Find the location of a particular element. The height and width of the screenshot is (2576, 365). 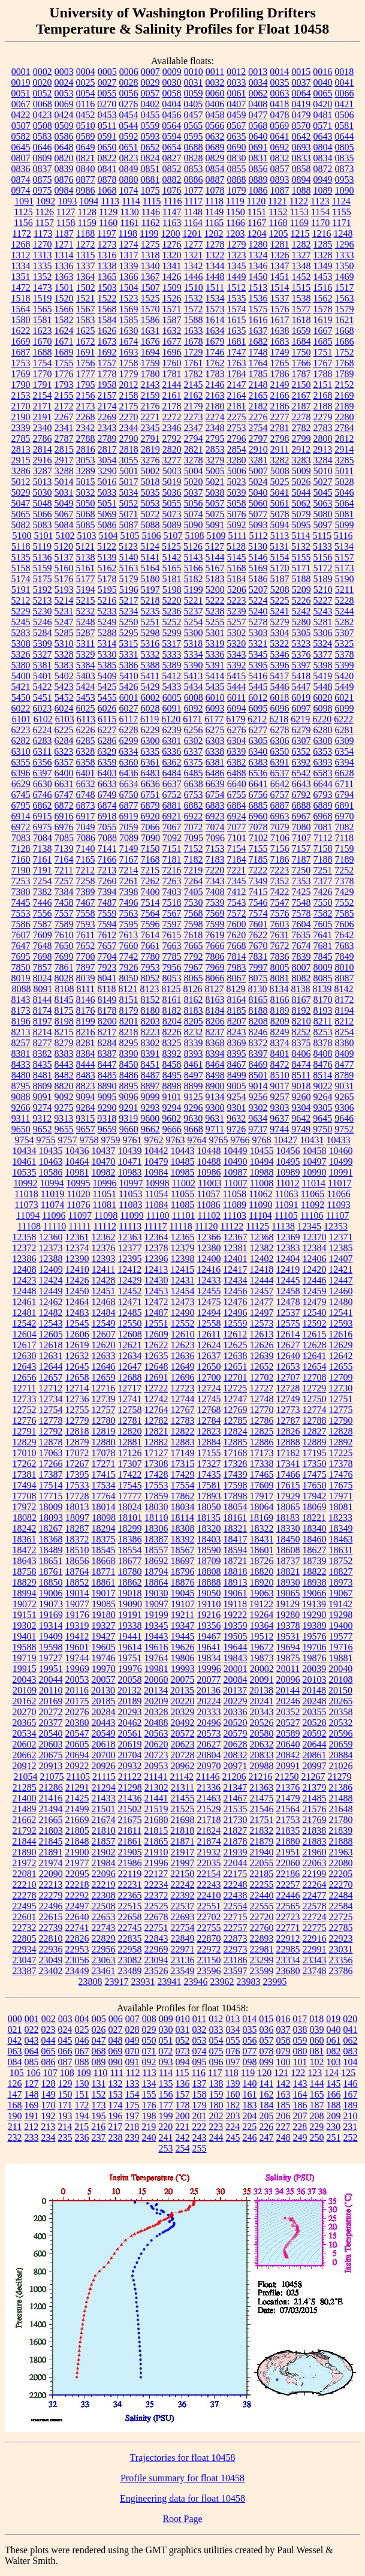

8443 is located at coordinates (64, 1064).